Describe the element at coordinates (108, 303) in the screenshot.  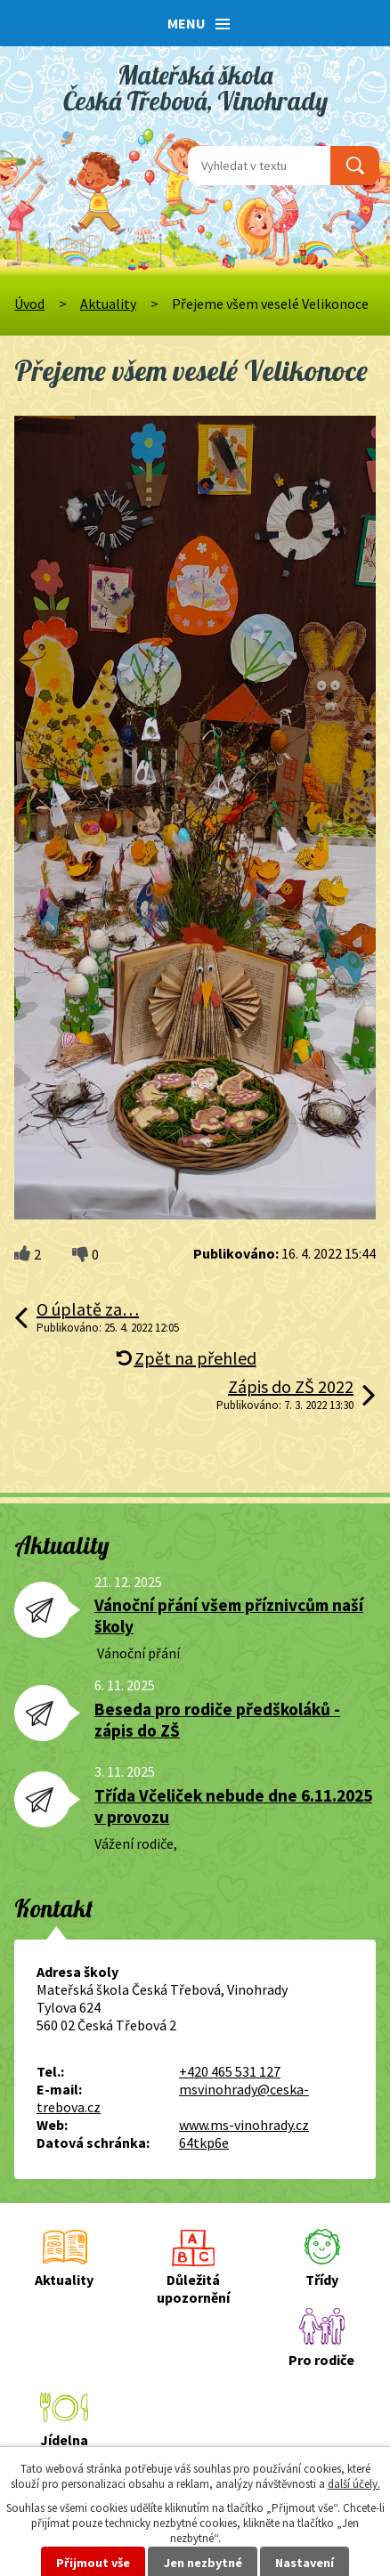
I see `Aktuality` at that location.